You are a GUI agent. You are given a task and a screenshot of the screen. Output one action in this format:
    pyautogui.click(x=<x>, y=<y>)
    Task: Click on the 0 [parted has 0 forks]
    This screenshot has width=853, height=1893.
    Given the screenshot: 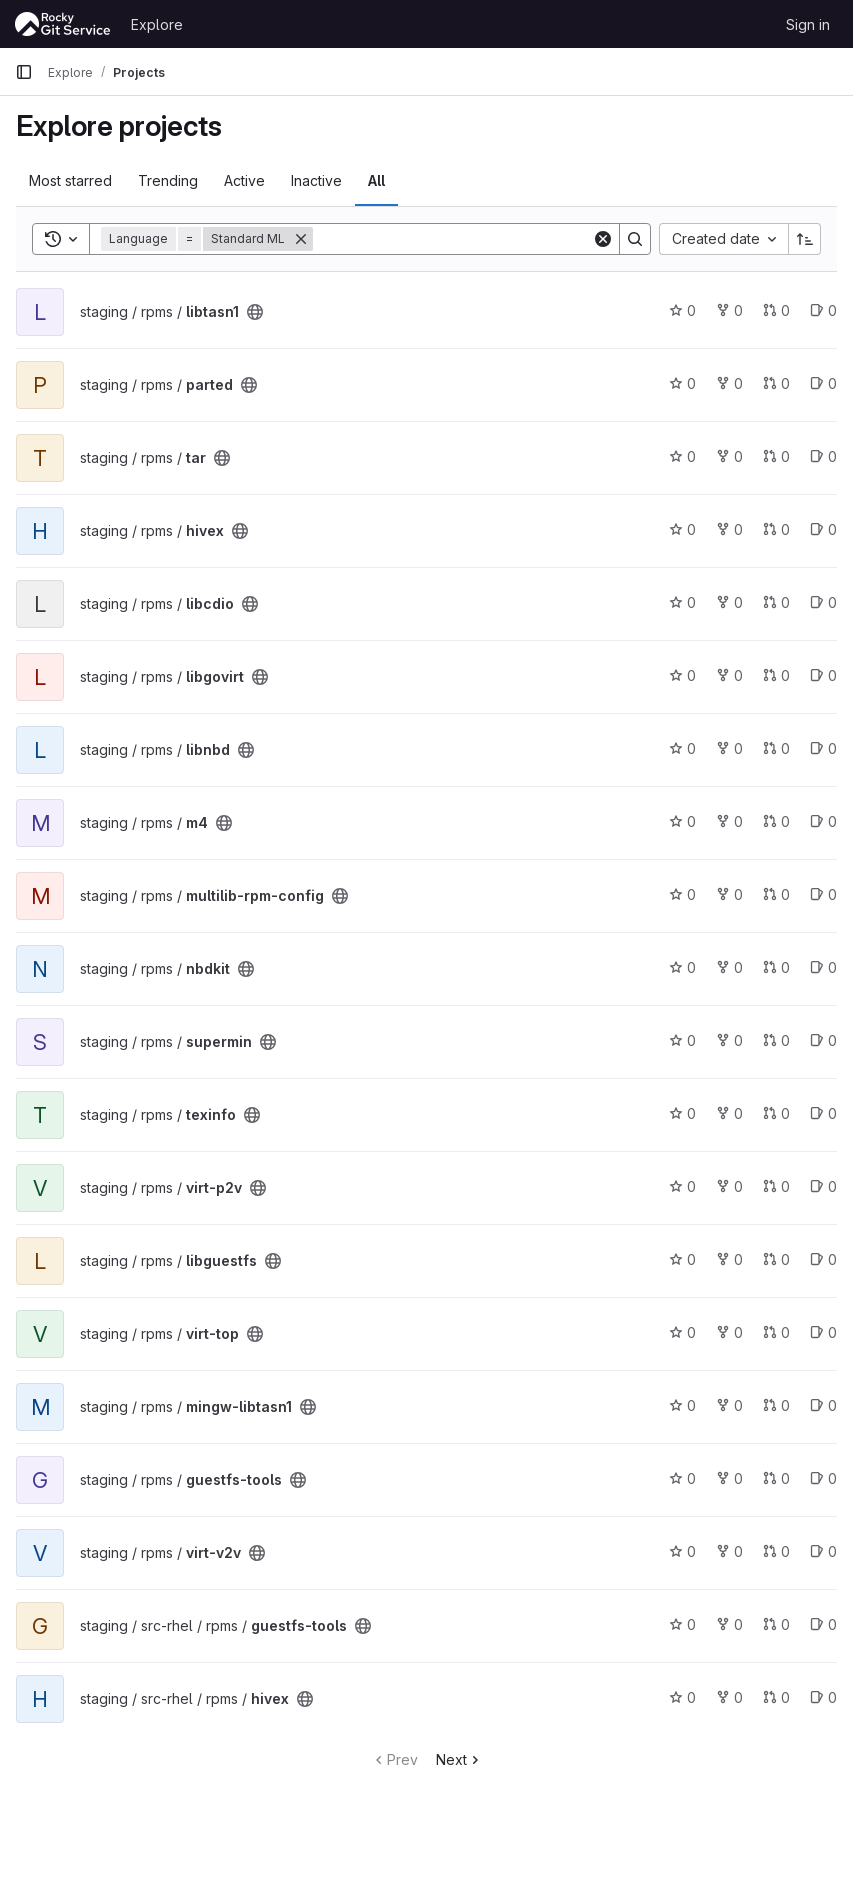 What is the action you would take?
    pyautogui.click(x=729, y=383)
    